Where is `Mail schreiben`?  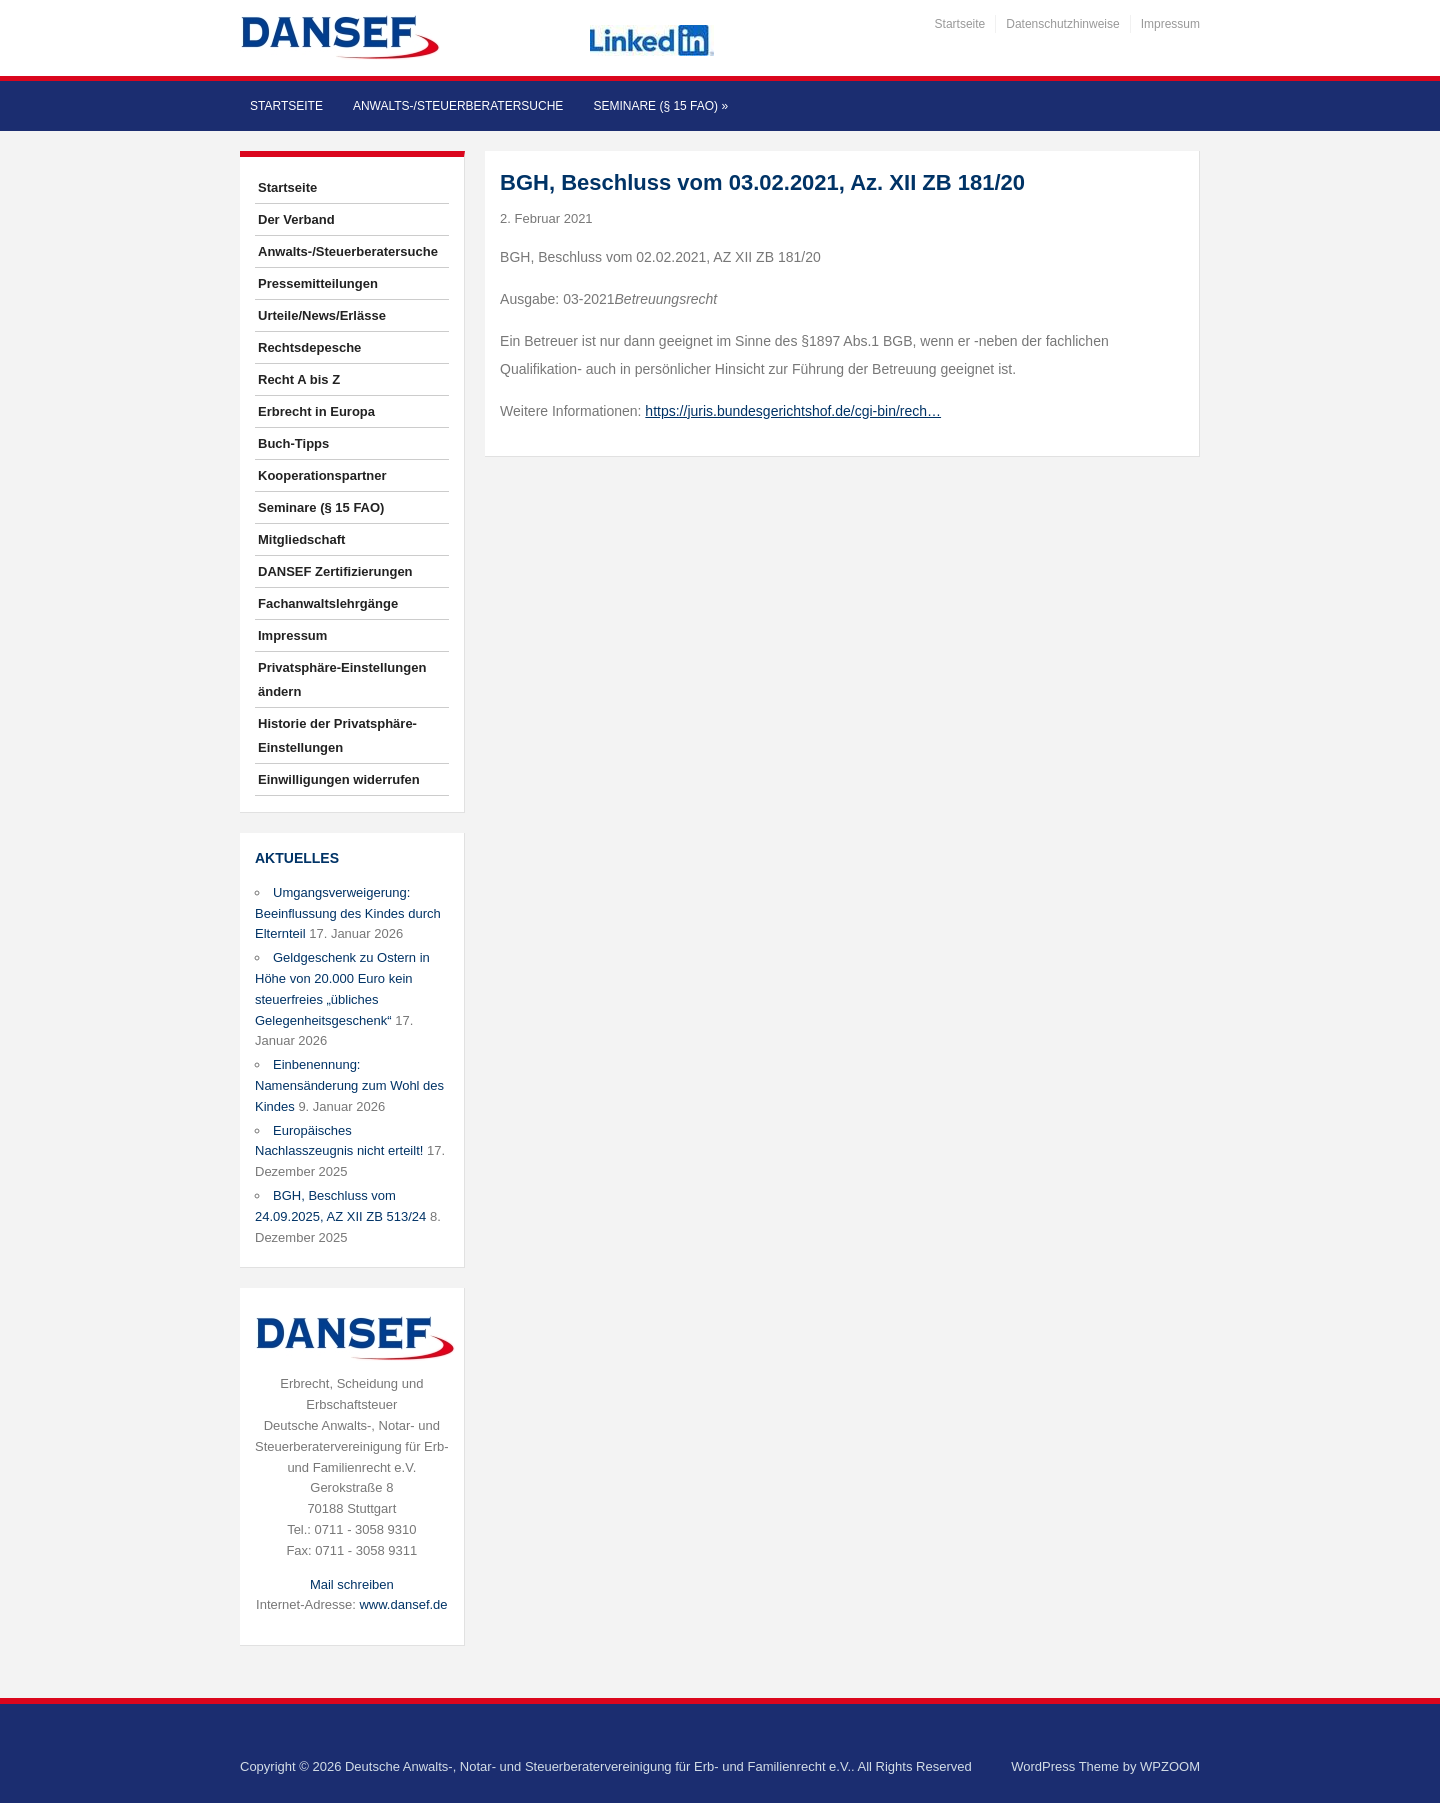 Mail schreiben is located at coordinates (352, 1584).